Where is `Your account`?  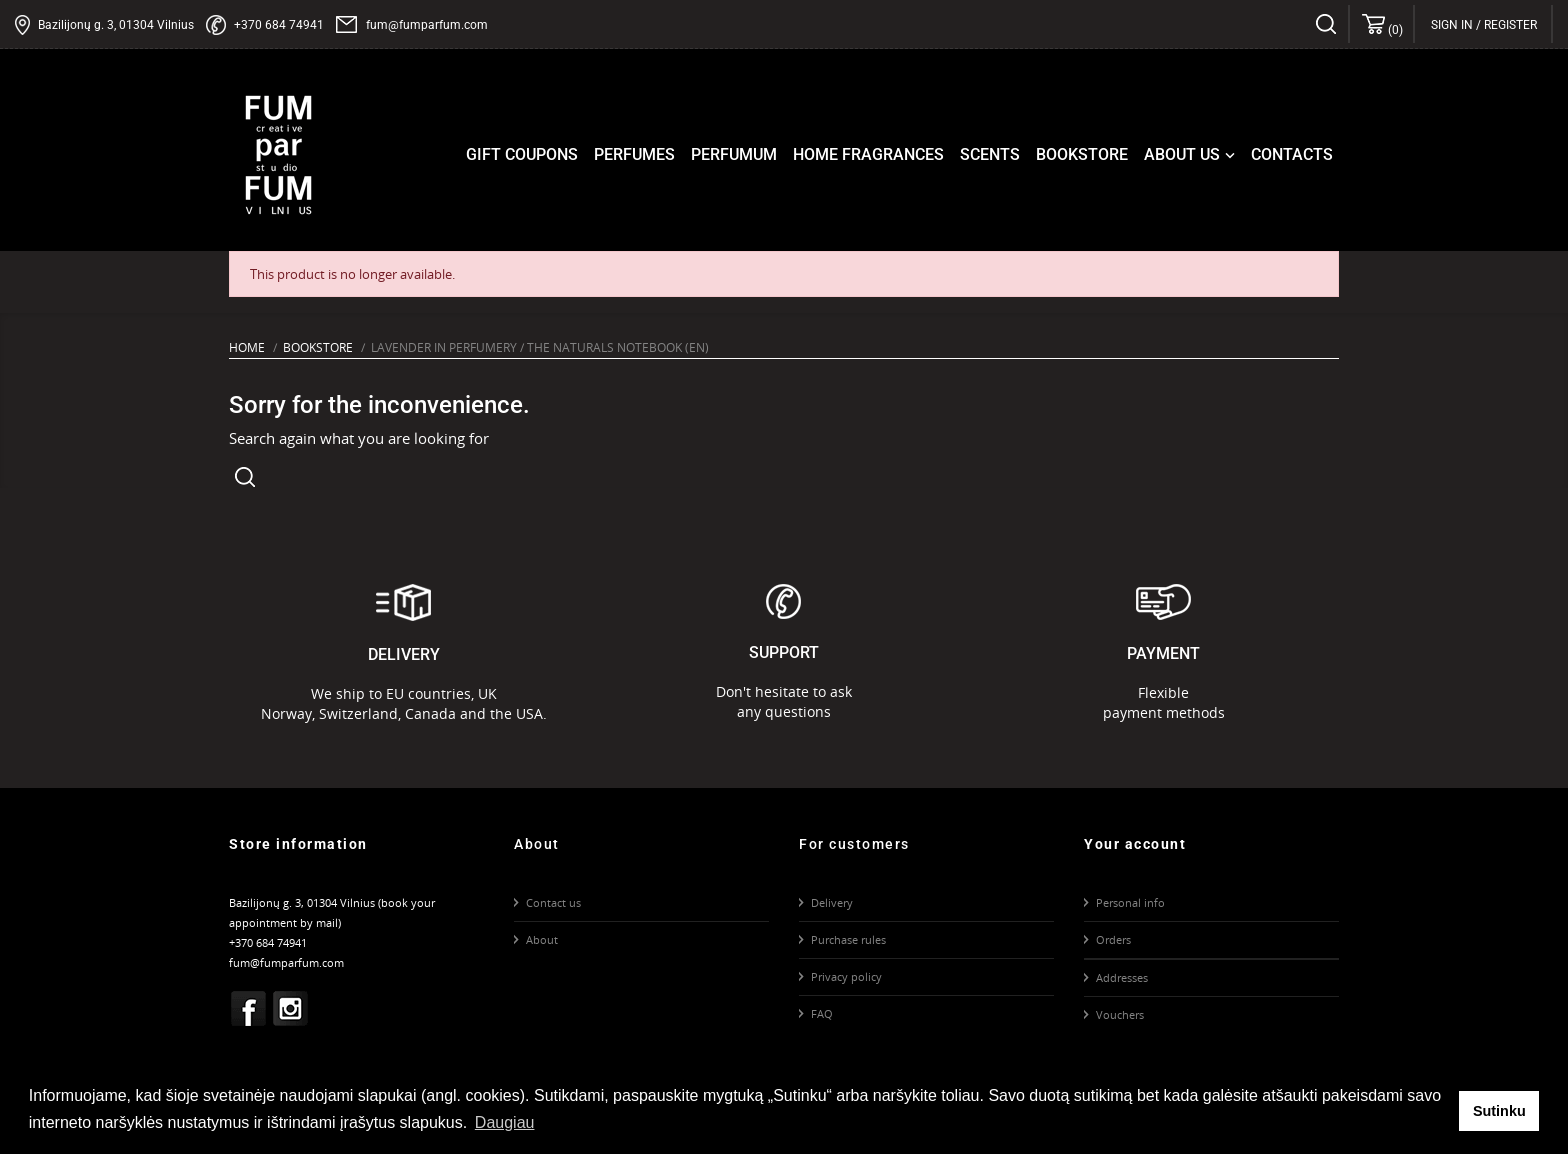
Your account is located at coordinates (1135, 844).